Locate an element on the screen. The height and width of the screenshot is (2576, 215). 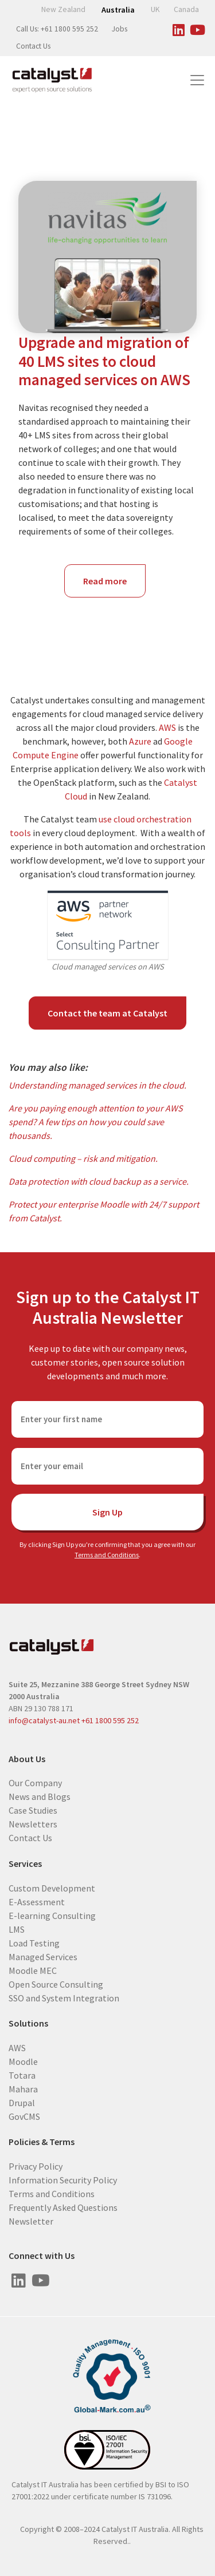
[Visit us on Youtube] is located at coordinates (197, 28).